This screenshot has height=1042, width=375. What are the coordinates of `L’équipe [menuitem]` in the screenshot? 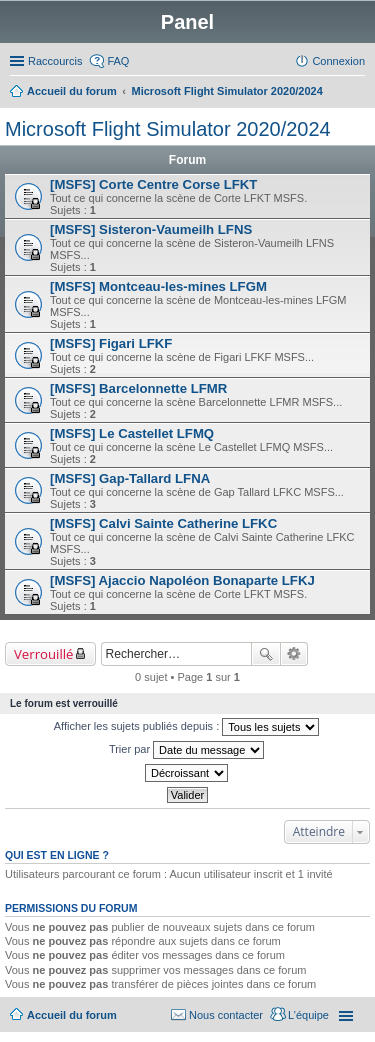 It's located at (308, 1015).